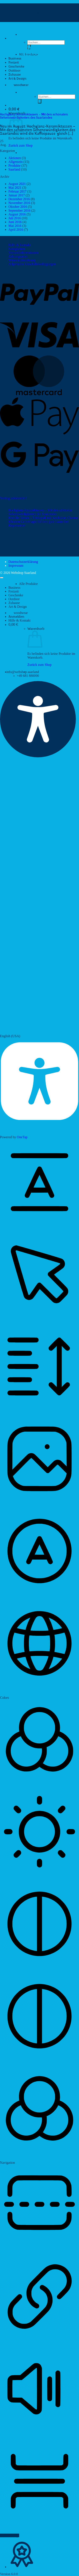 The image size is (79, 2576). Describe the element at coordinates (15, 162) in the screenshot. I see `Allgemein` at that location.